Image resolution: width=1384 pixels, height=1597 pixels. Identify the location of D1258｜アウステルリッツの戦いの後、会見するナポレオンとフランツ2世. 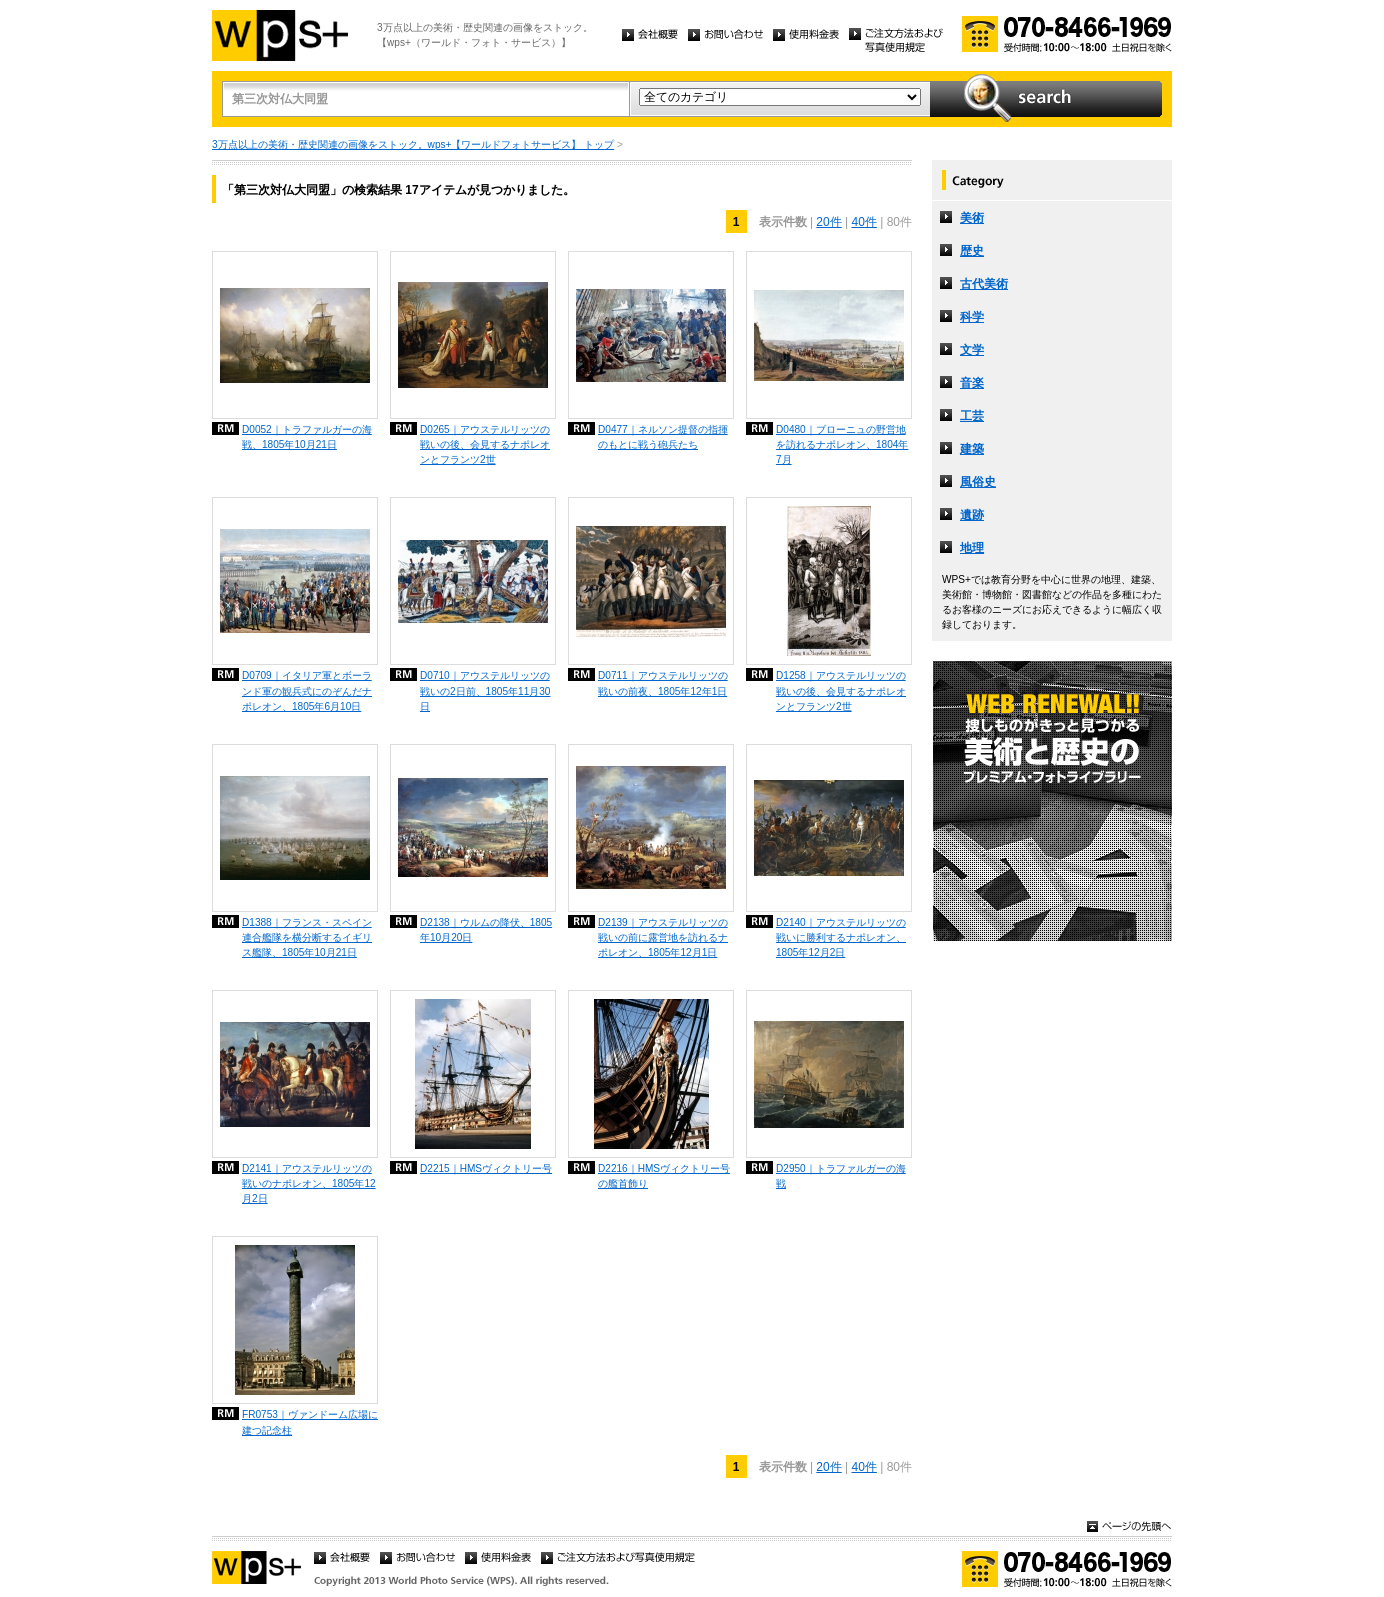
(841, 690).